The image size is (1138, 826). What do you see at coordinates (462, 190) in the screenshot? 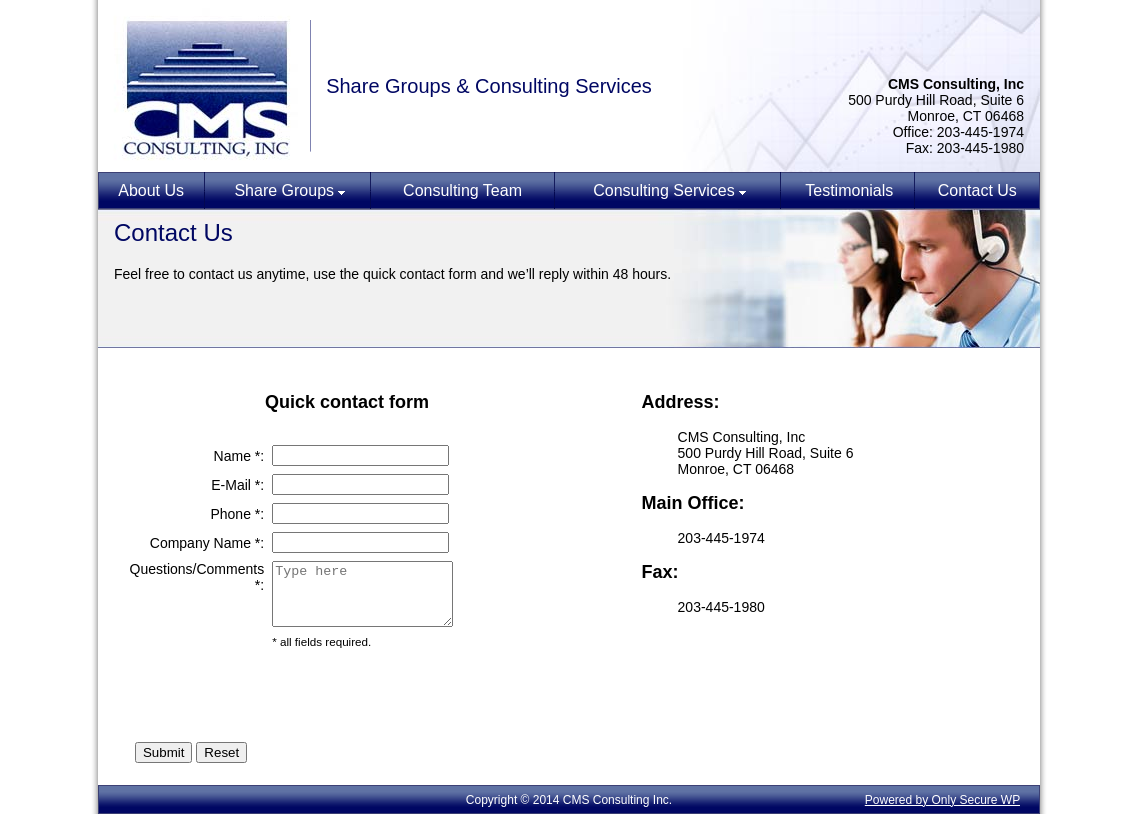
I see `Consulting Team` at bounding box center [462, 190].